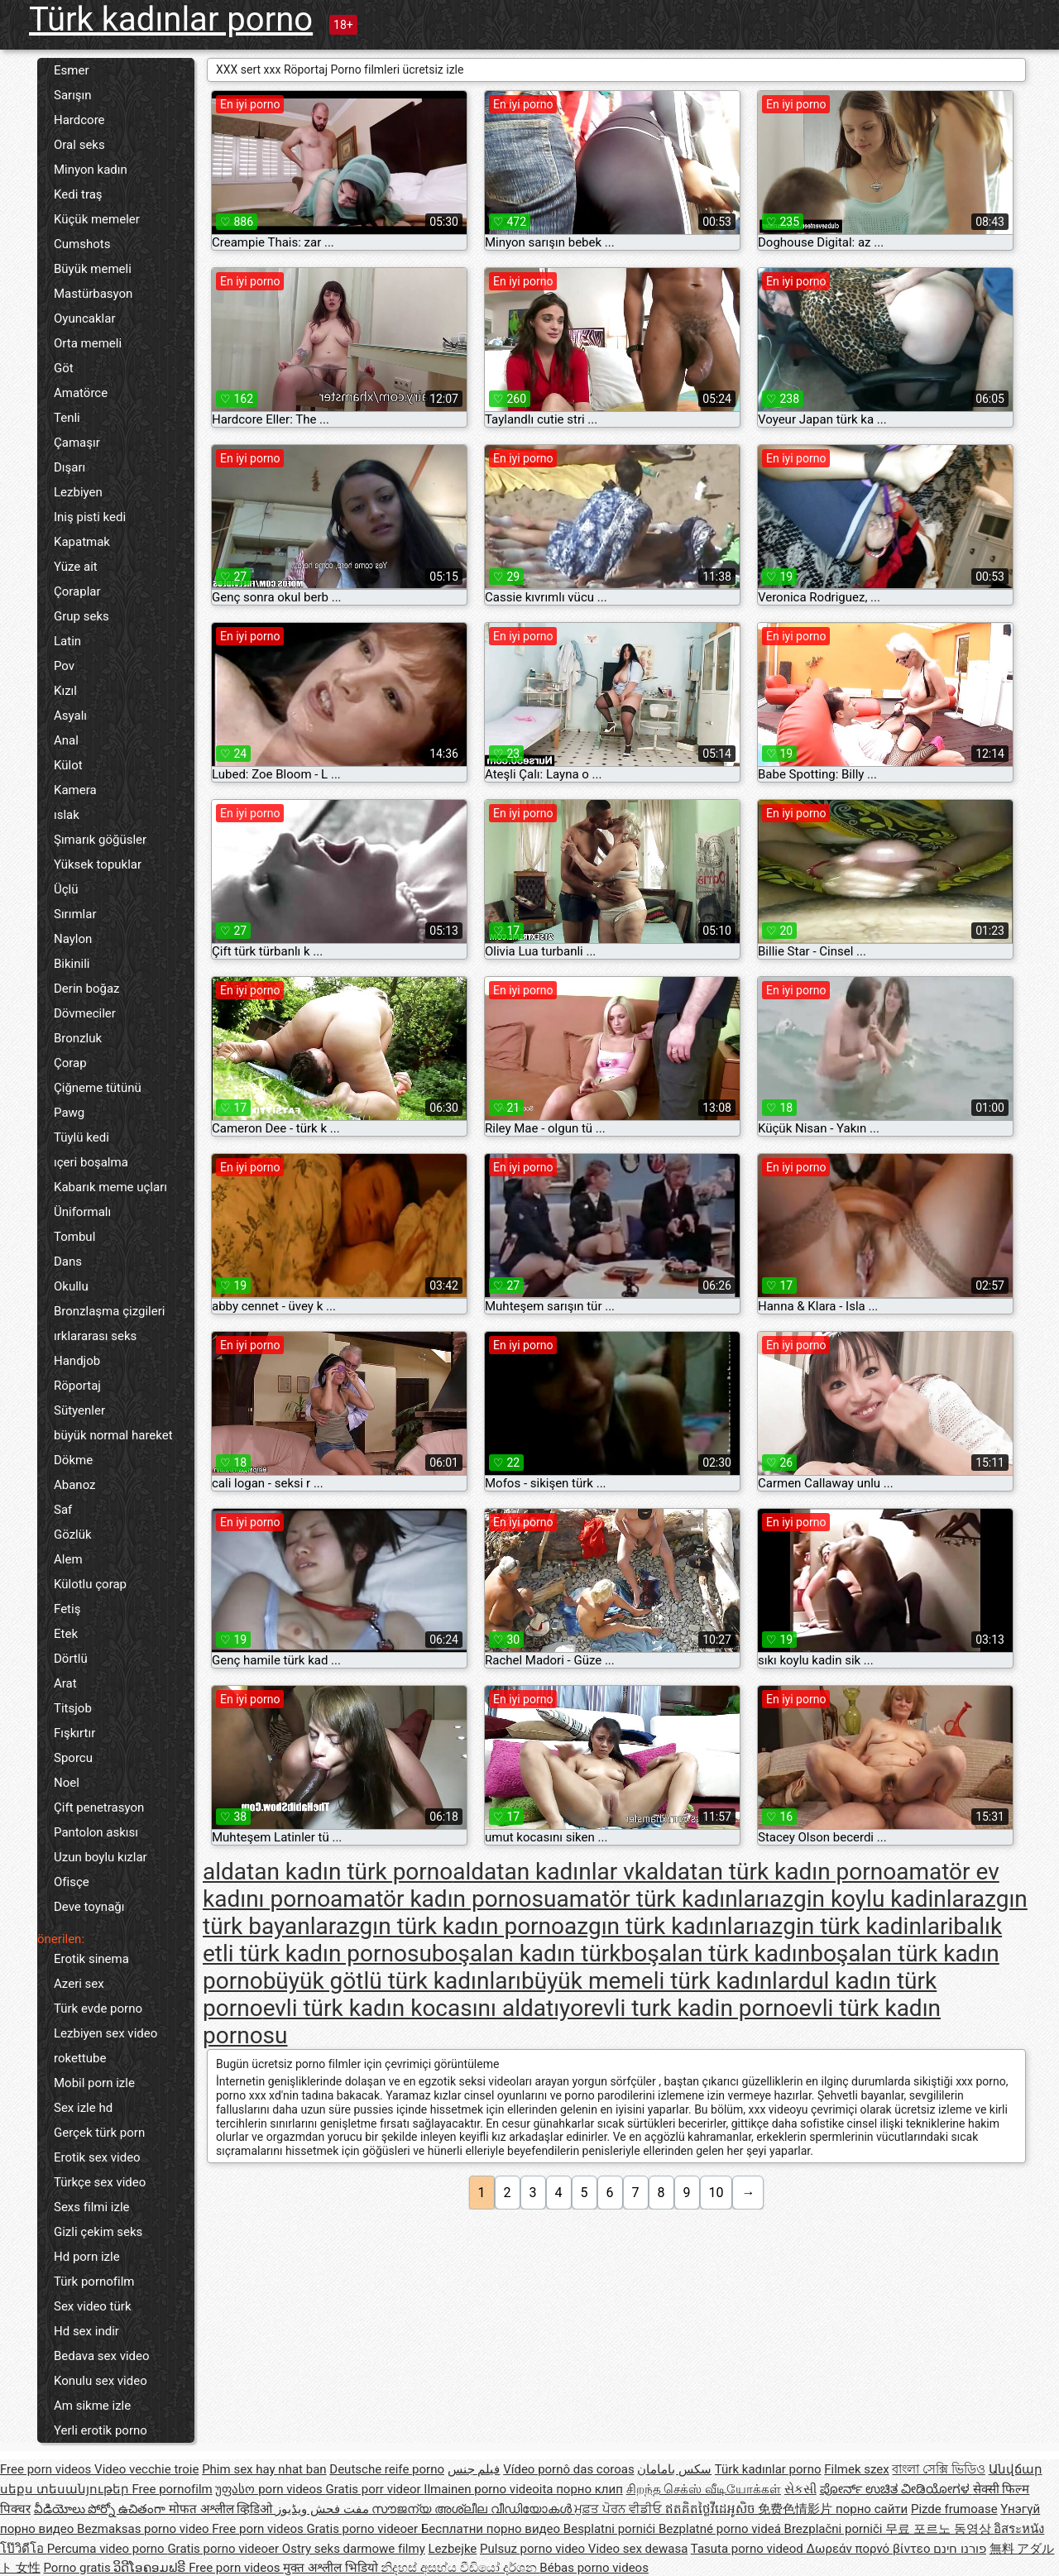 This screenshot has height=2576, width=1059. I want to click on मुक्त अश्लील भिडियो, so click(332, 2567).